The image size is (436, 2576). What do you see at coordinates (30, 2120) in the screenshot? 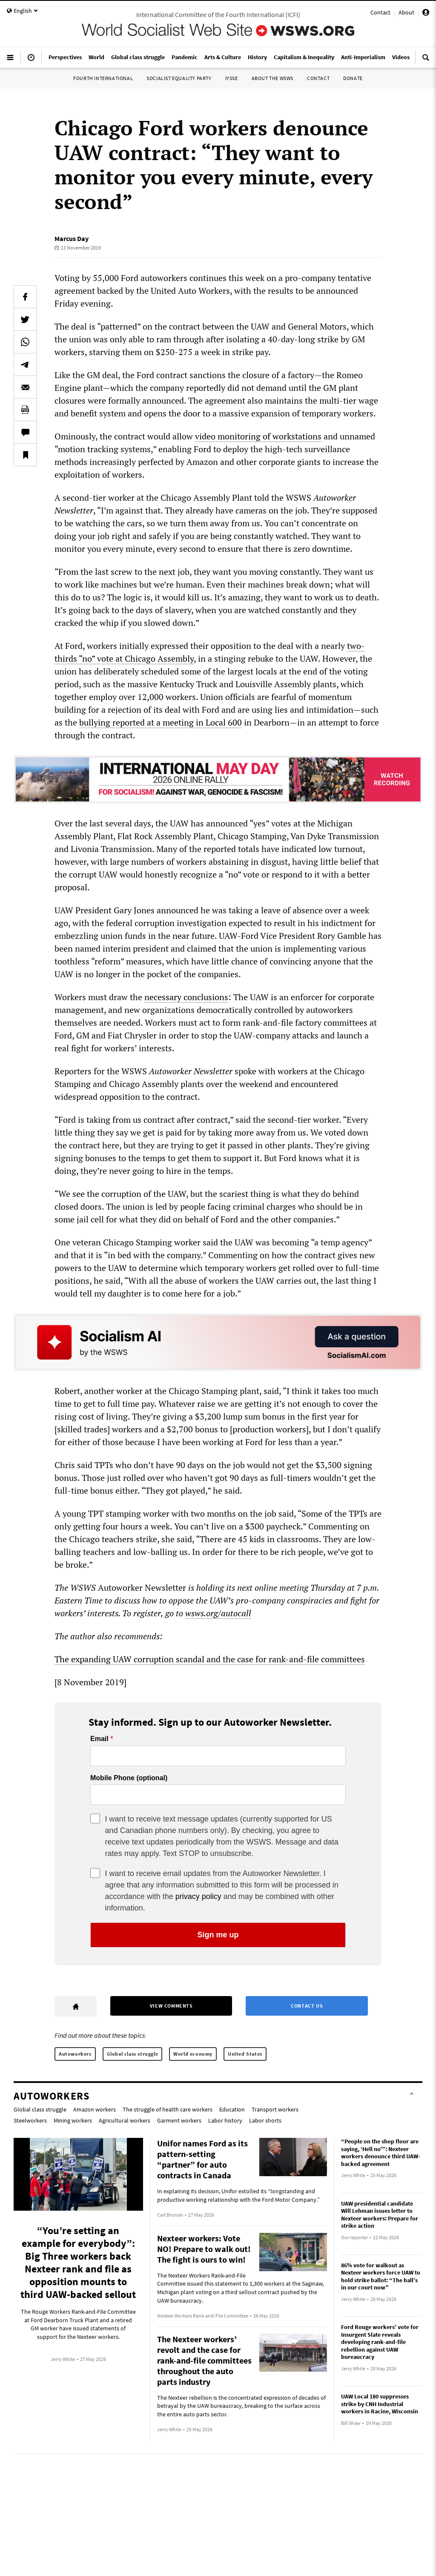
I see `Steelworkers` at bounding box center [30, 2120].